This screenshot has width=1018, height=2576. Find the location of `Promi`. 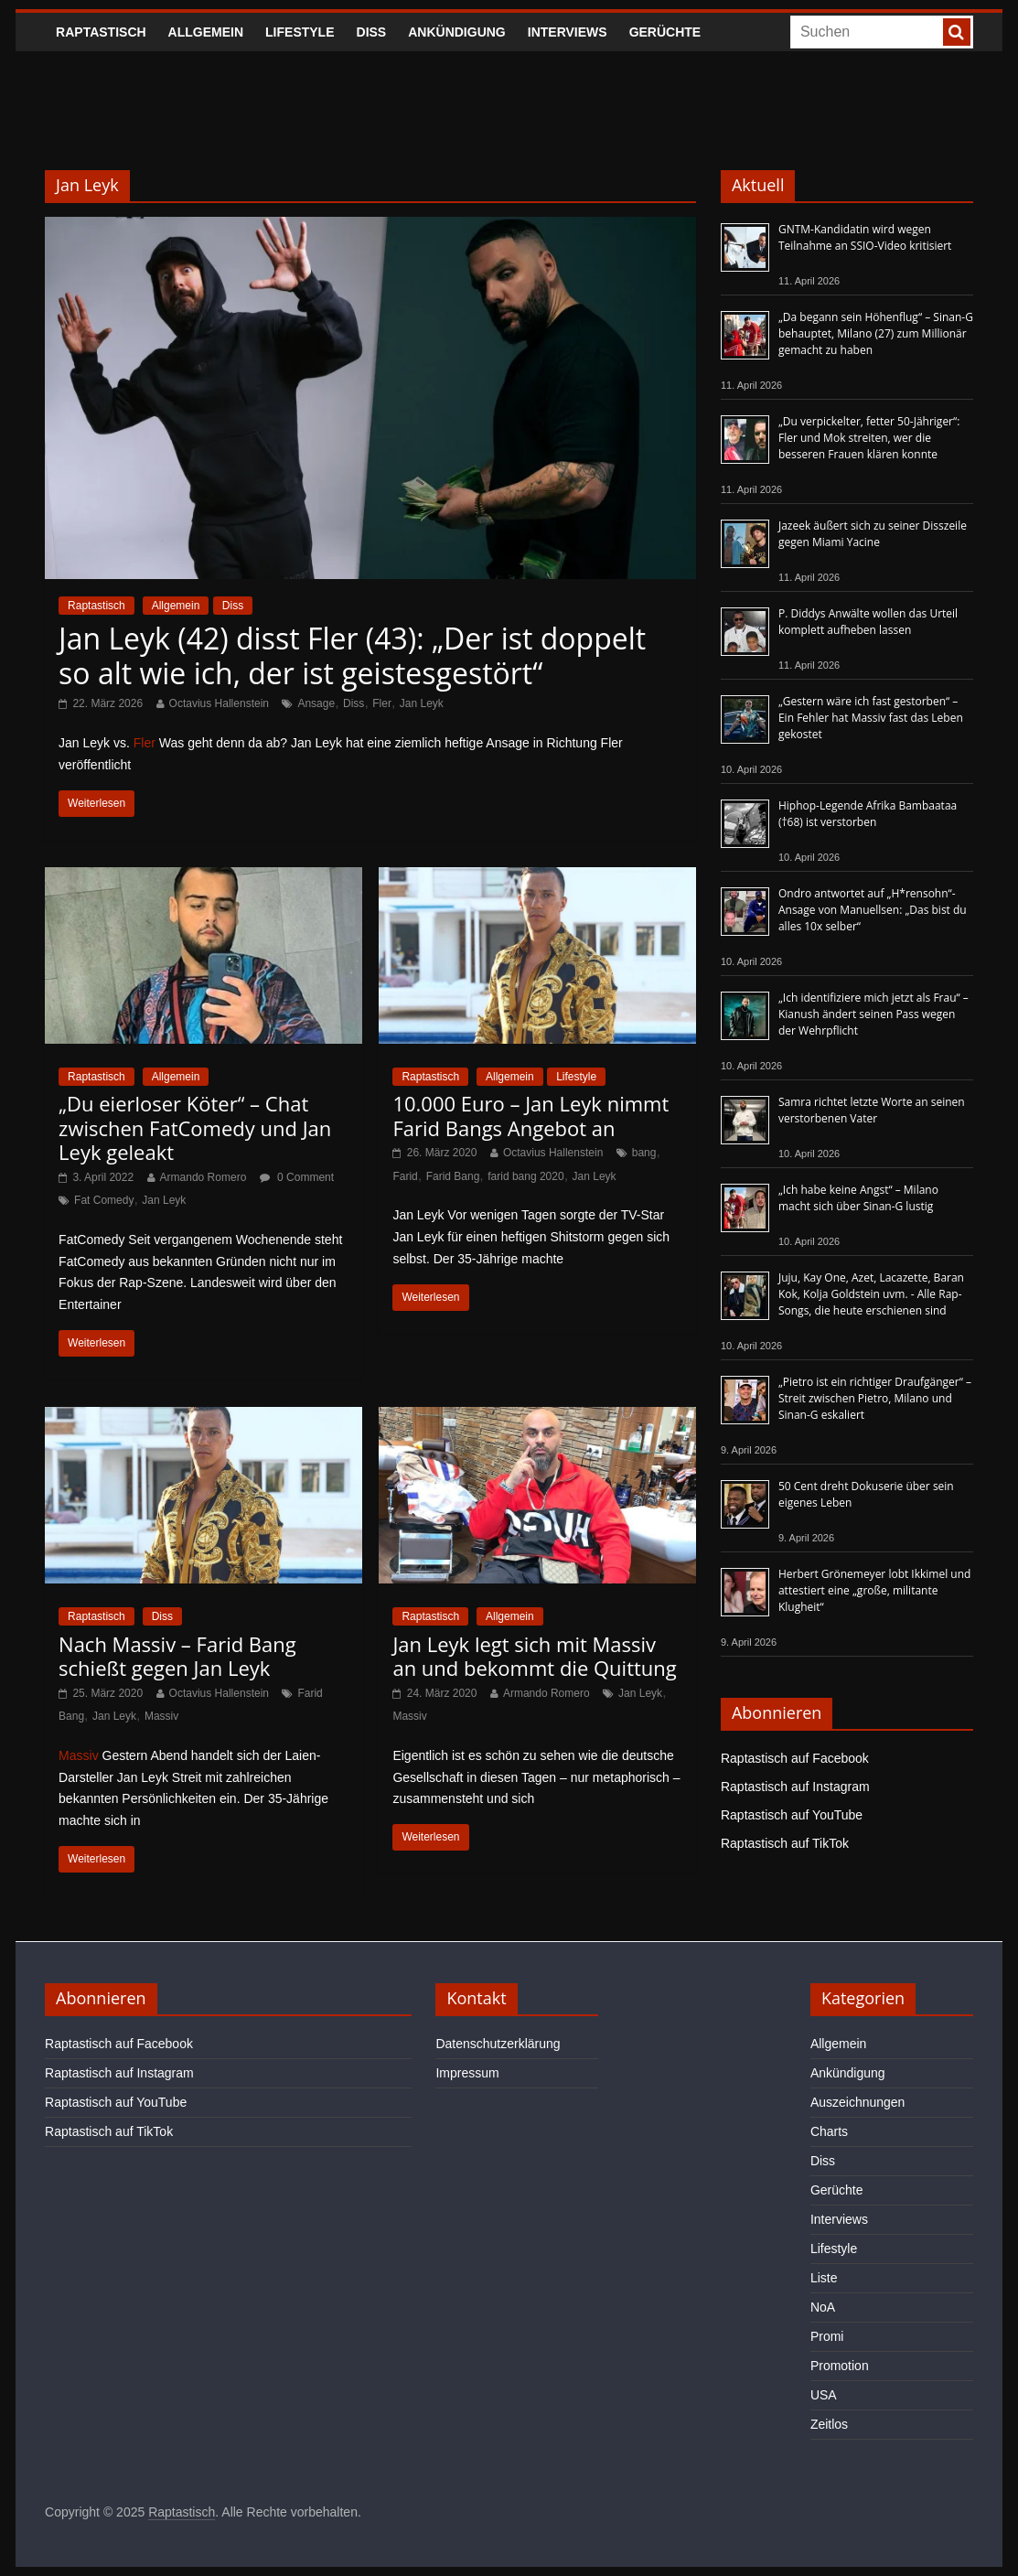

Promi is located at coordinates (827, 2336).